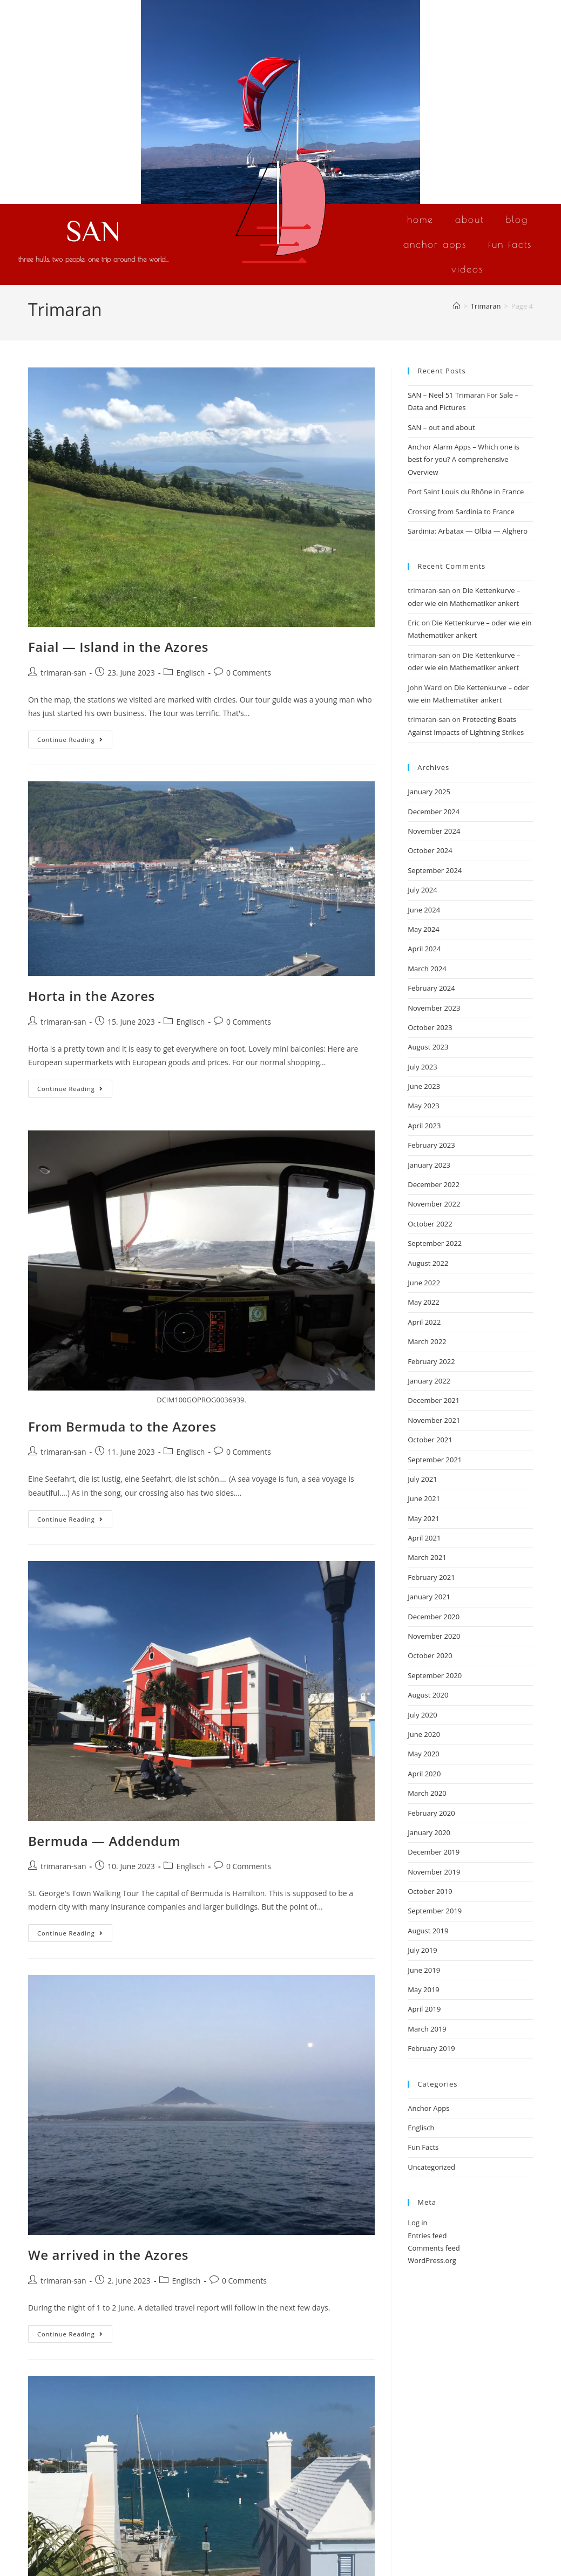  Describe the element at coordinates (430, 1891) in the screenshot. I see `October 2019` at that location.